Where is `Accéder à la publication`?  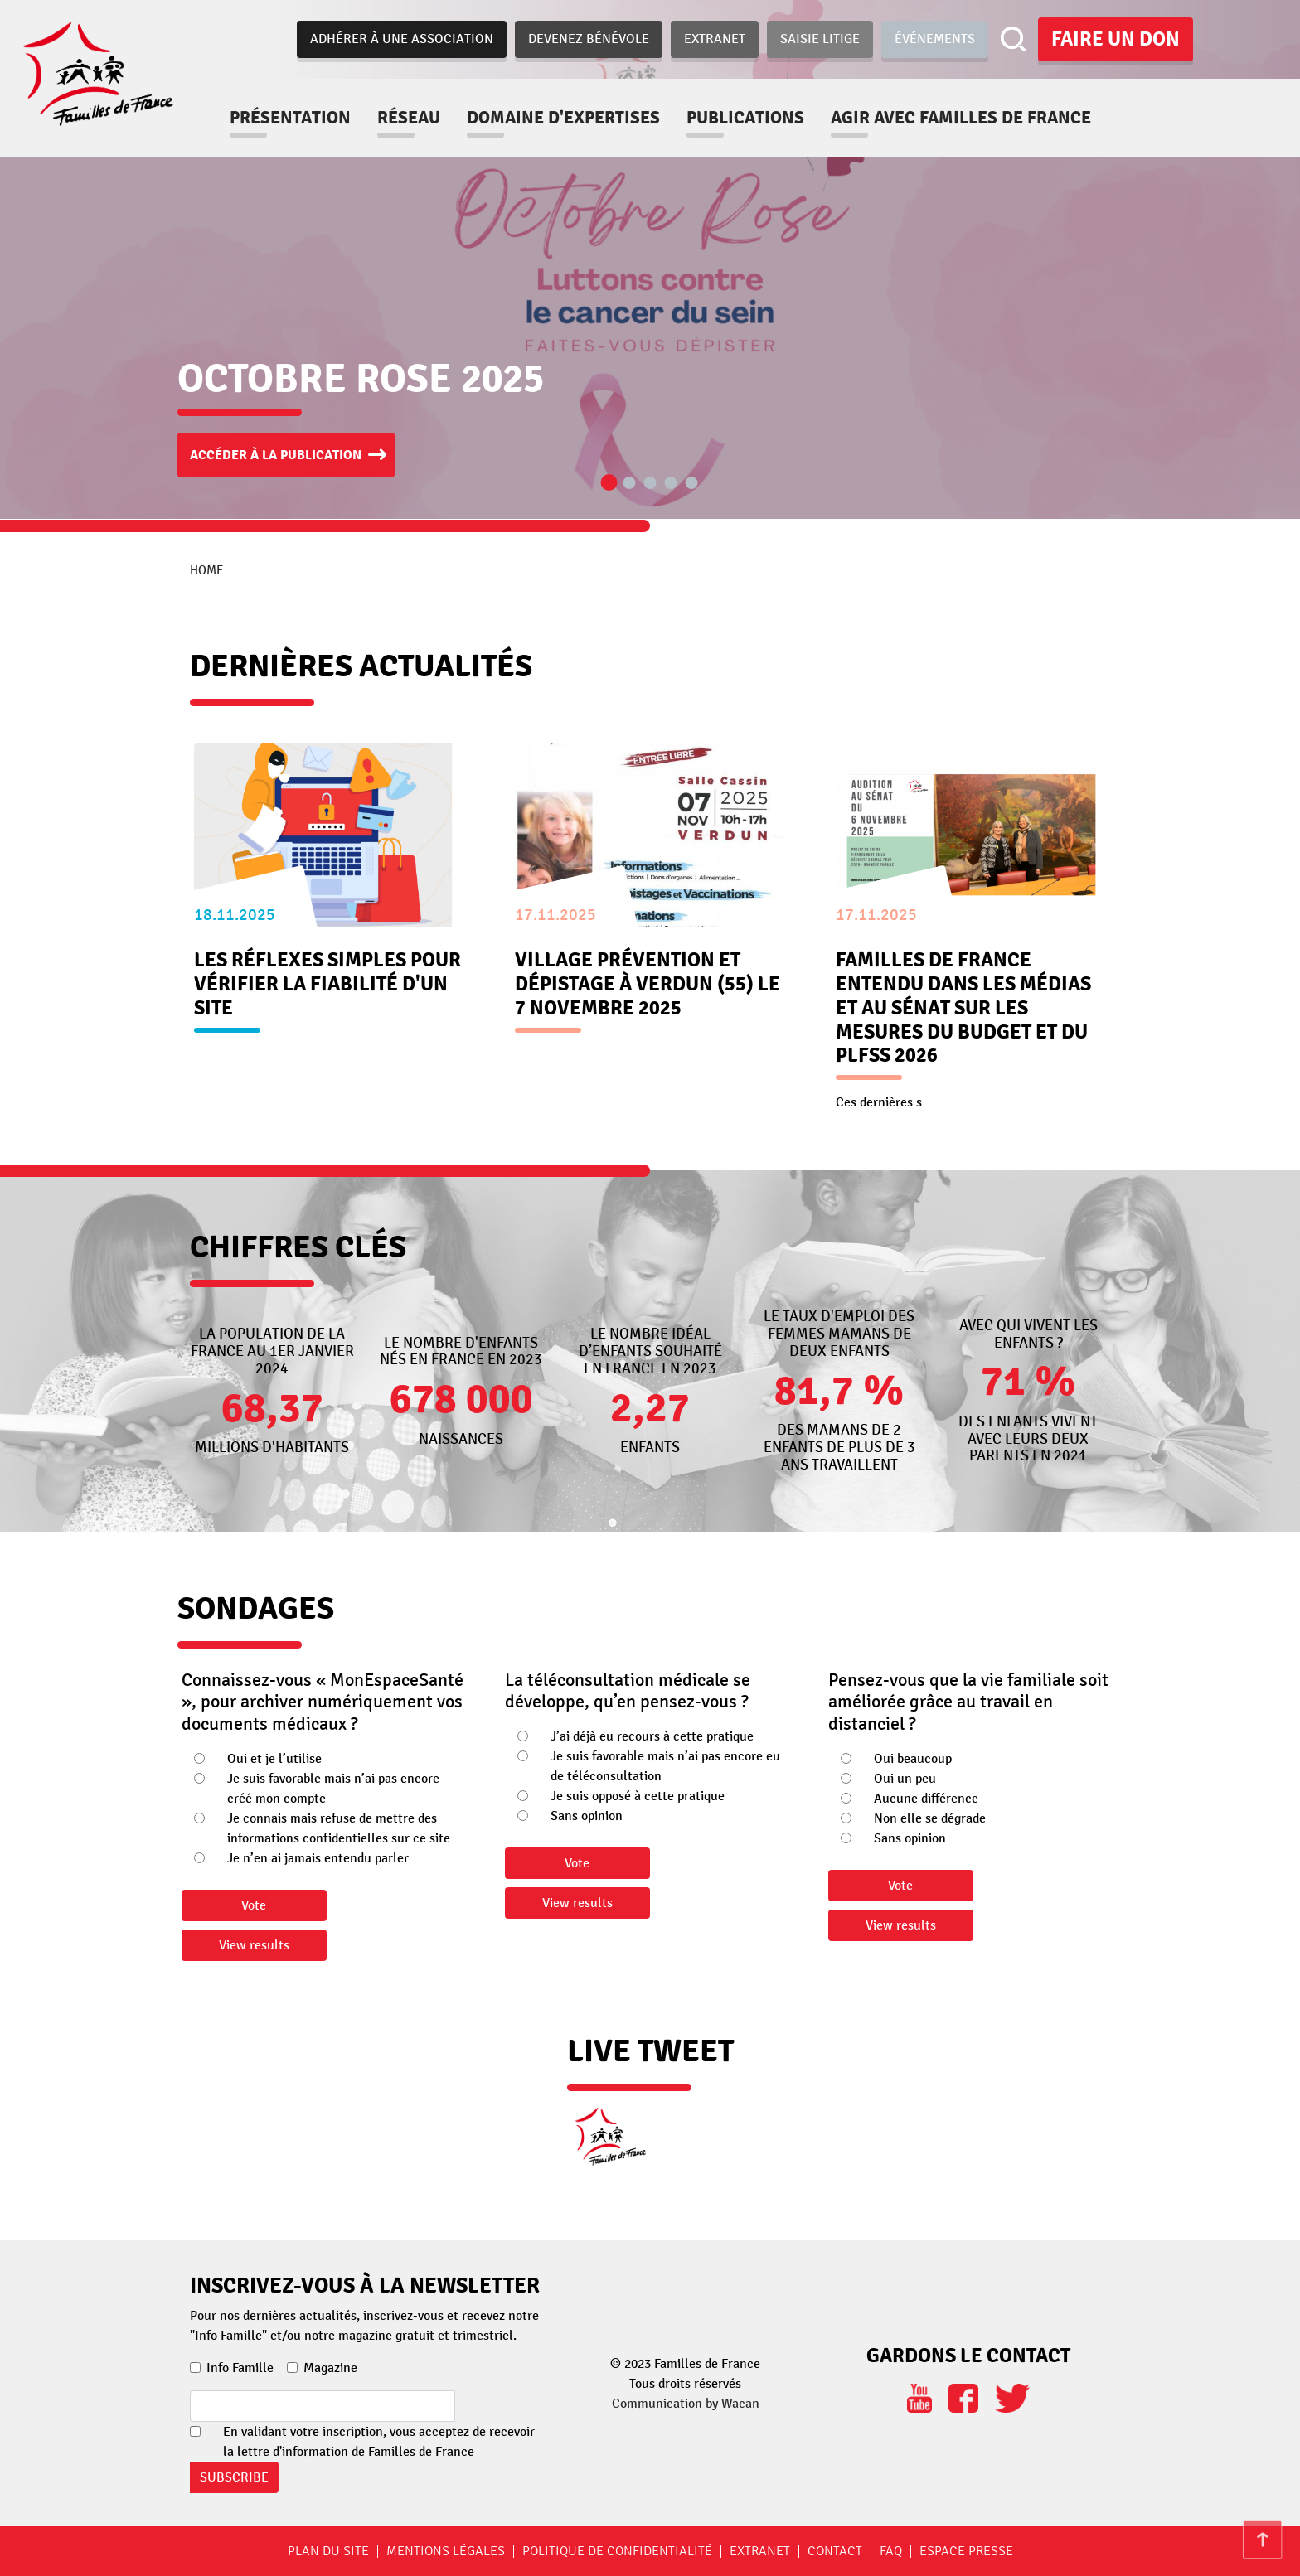
Accéder à la publication is located at coordinates (275, 455).